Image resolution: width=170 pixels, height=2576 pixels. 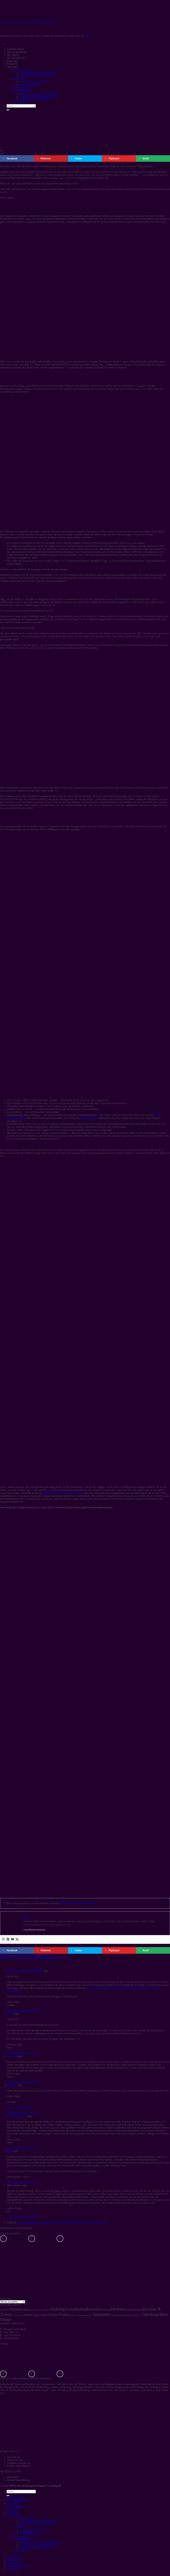 I want to click on DIY KOSMETIK, so click(x=16, y=2506).